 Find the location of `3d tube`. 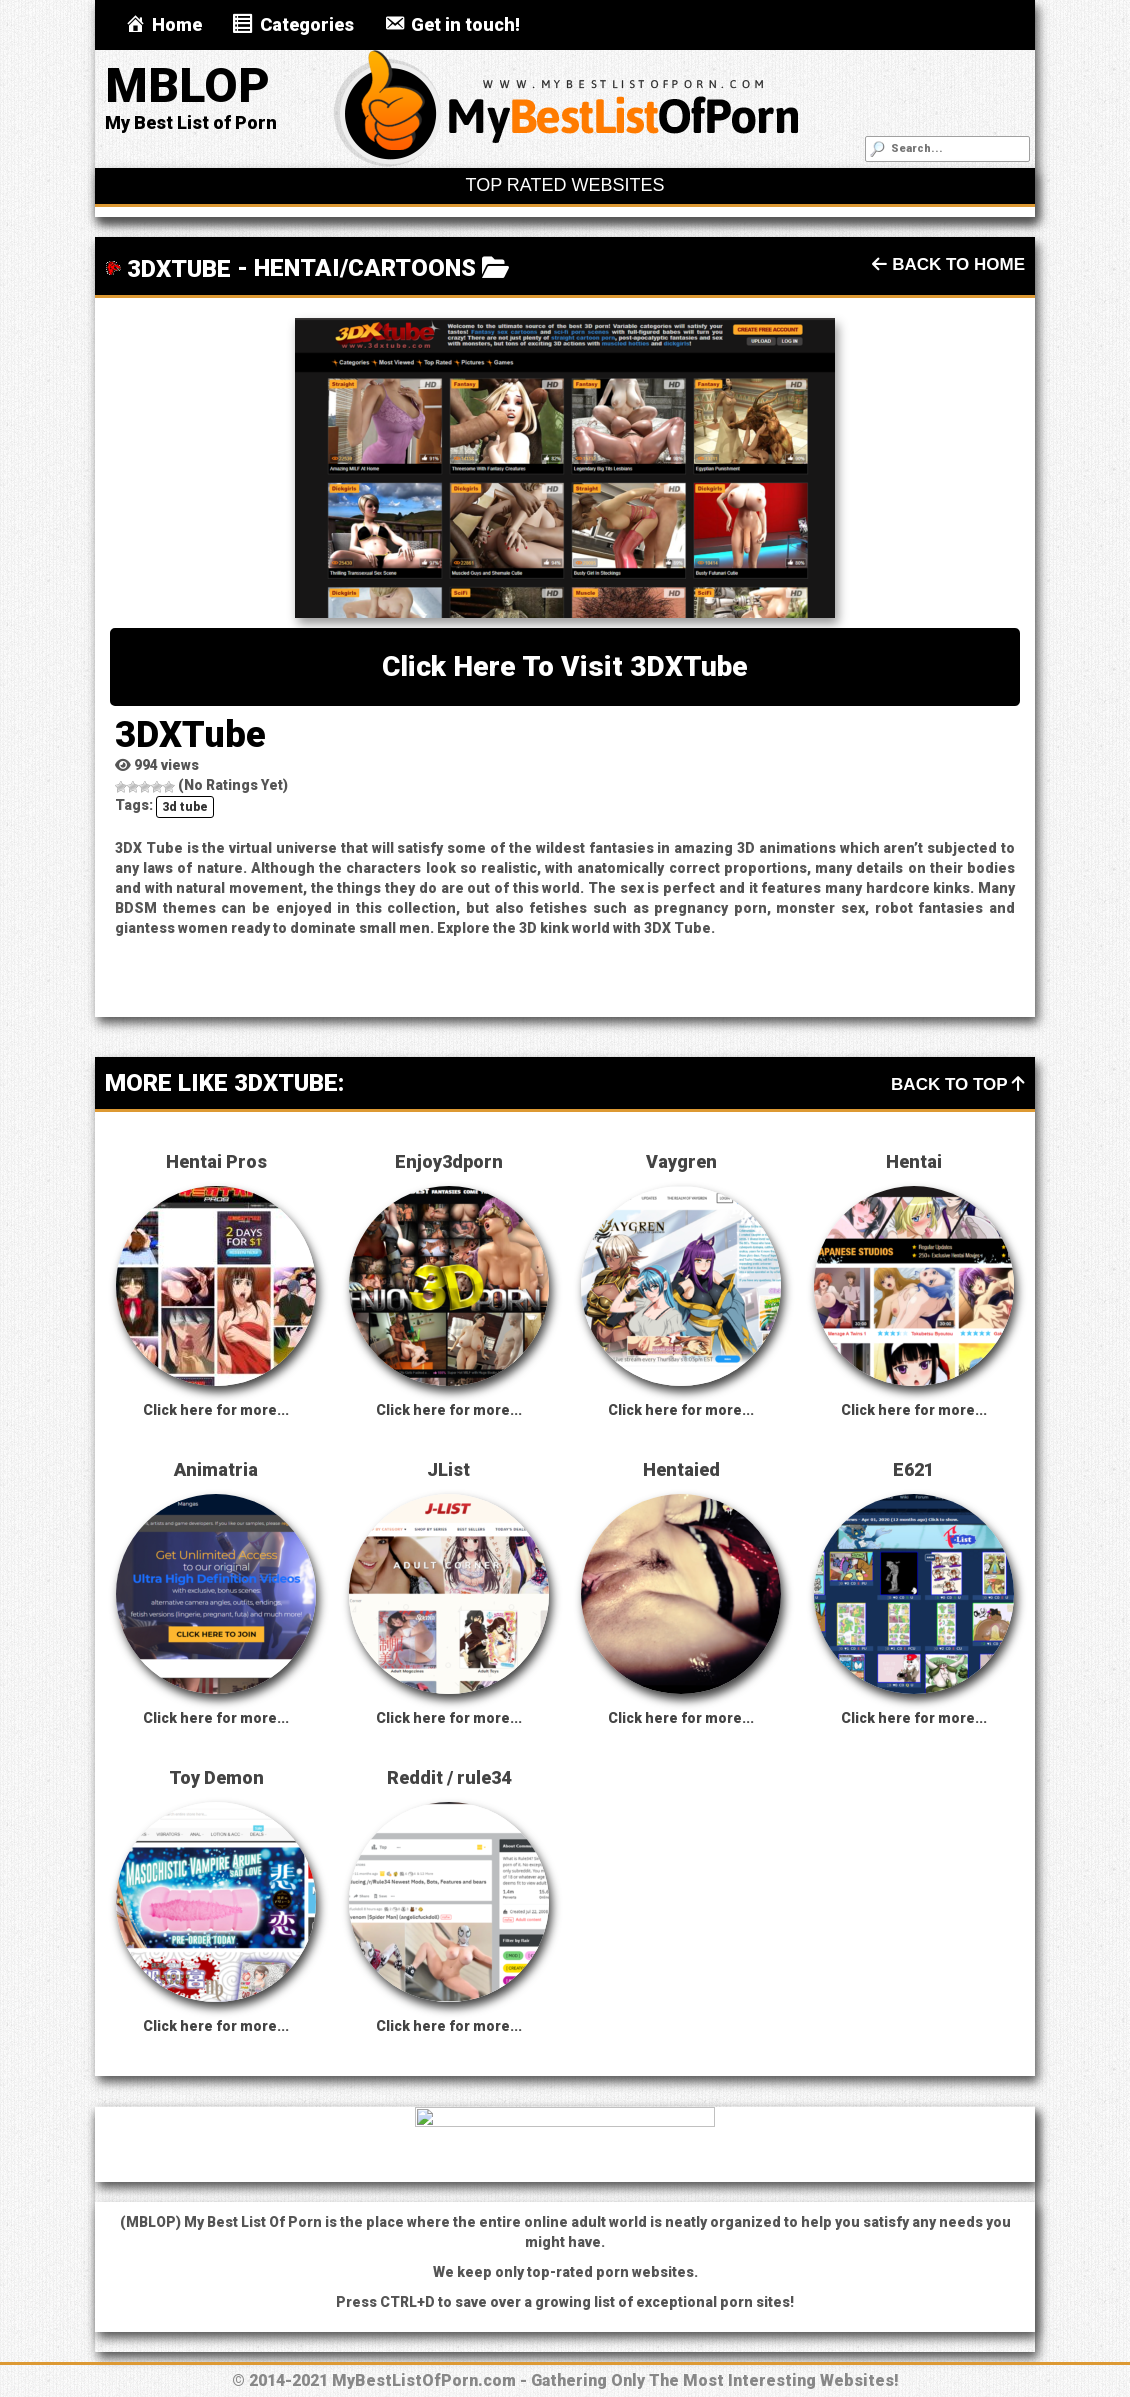

3d tube is located at coordinates (185, 807).